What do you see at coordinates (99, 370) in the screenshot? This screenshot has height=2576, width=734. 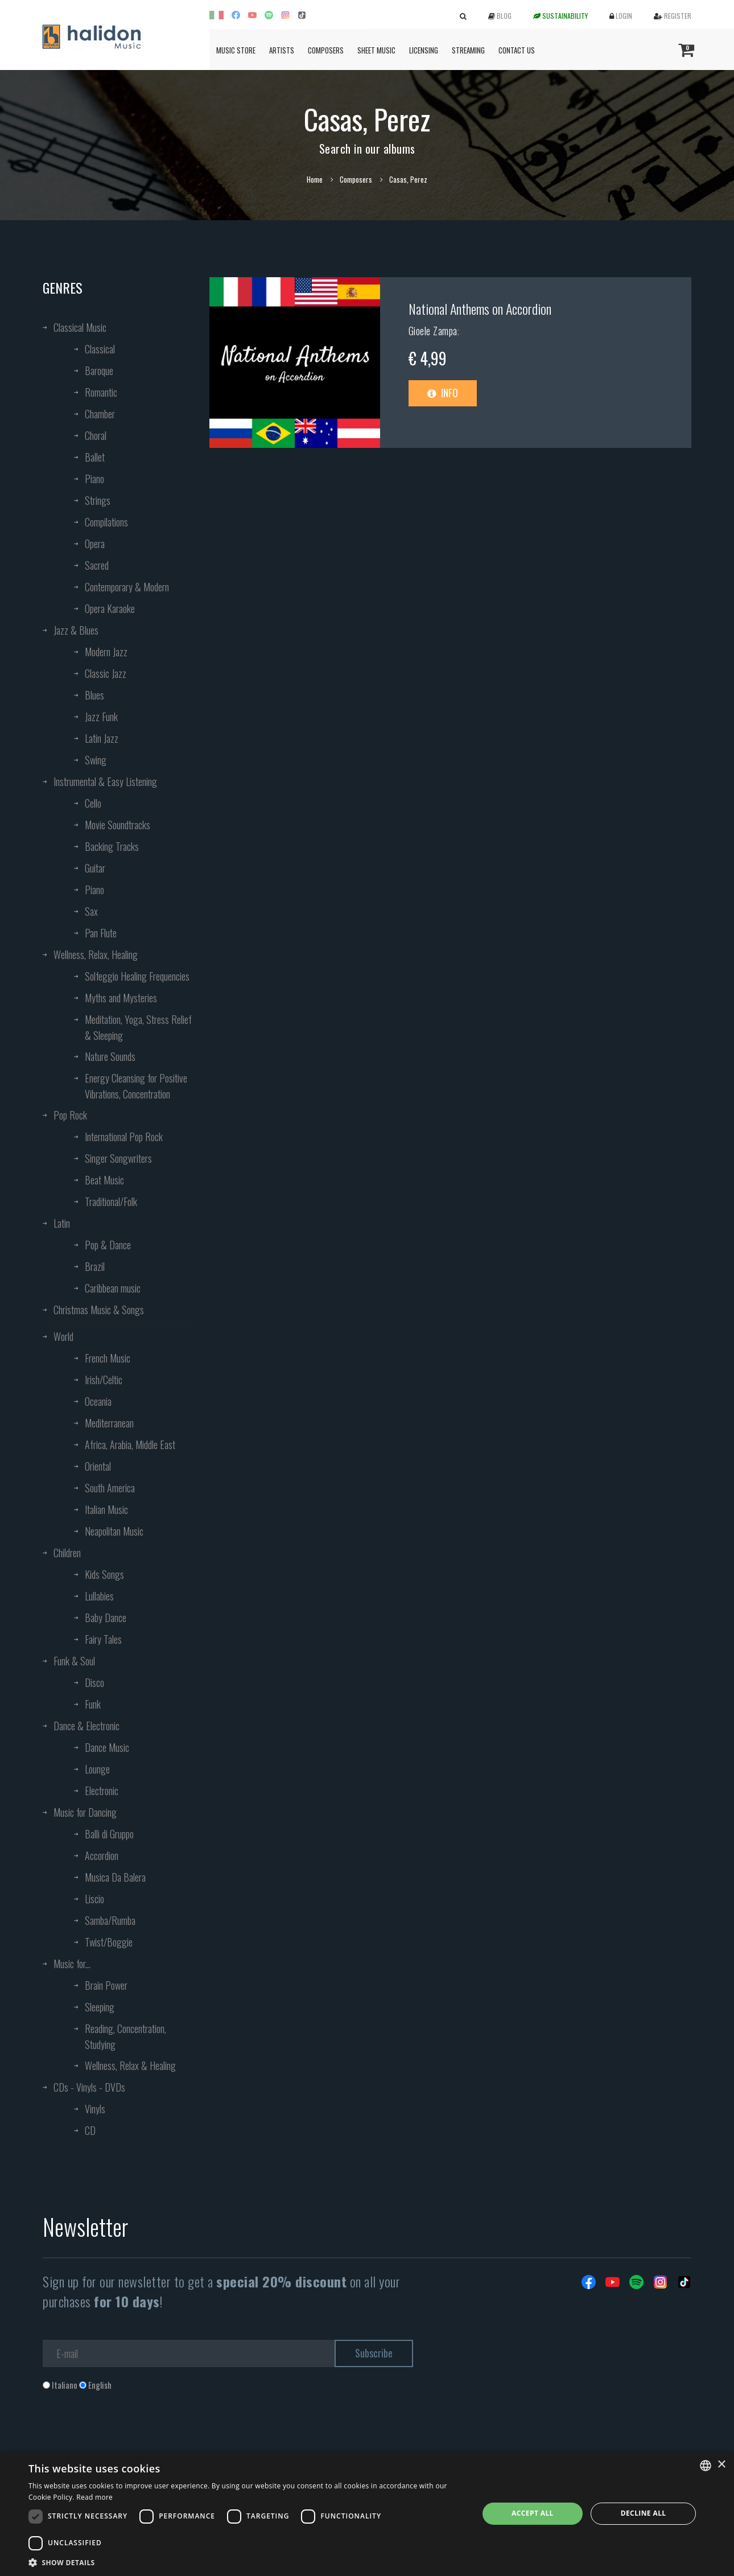 I see `Baroque` at bounding box center [99, 370].